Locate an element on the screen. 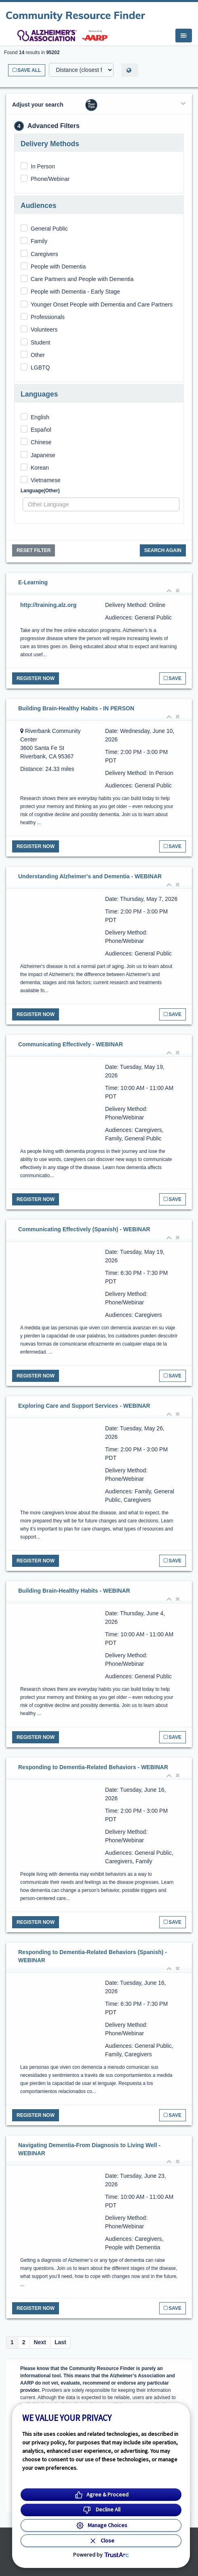  Reset Filter is located at coordinates (34, 550).